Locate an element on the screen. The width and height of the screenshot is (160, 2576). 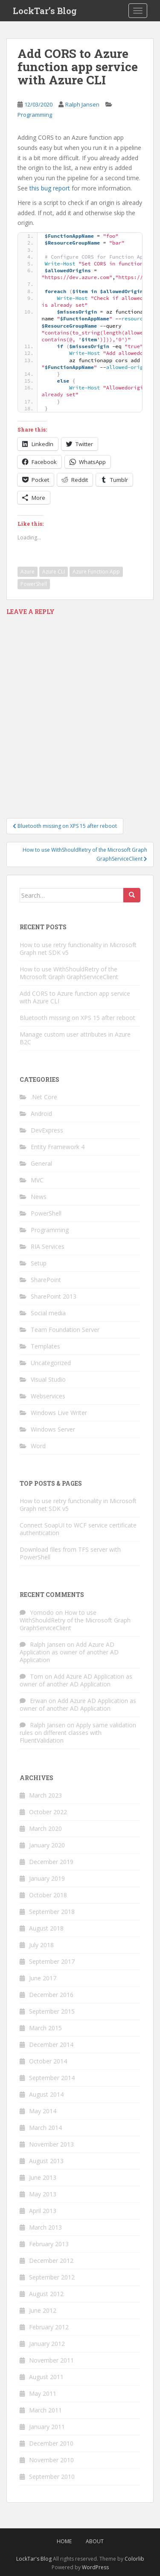
January 2012 is located at coordinates (47, 2344).